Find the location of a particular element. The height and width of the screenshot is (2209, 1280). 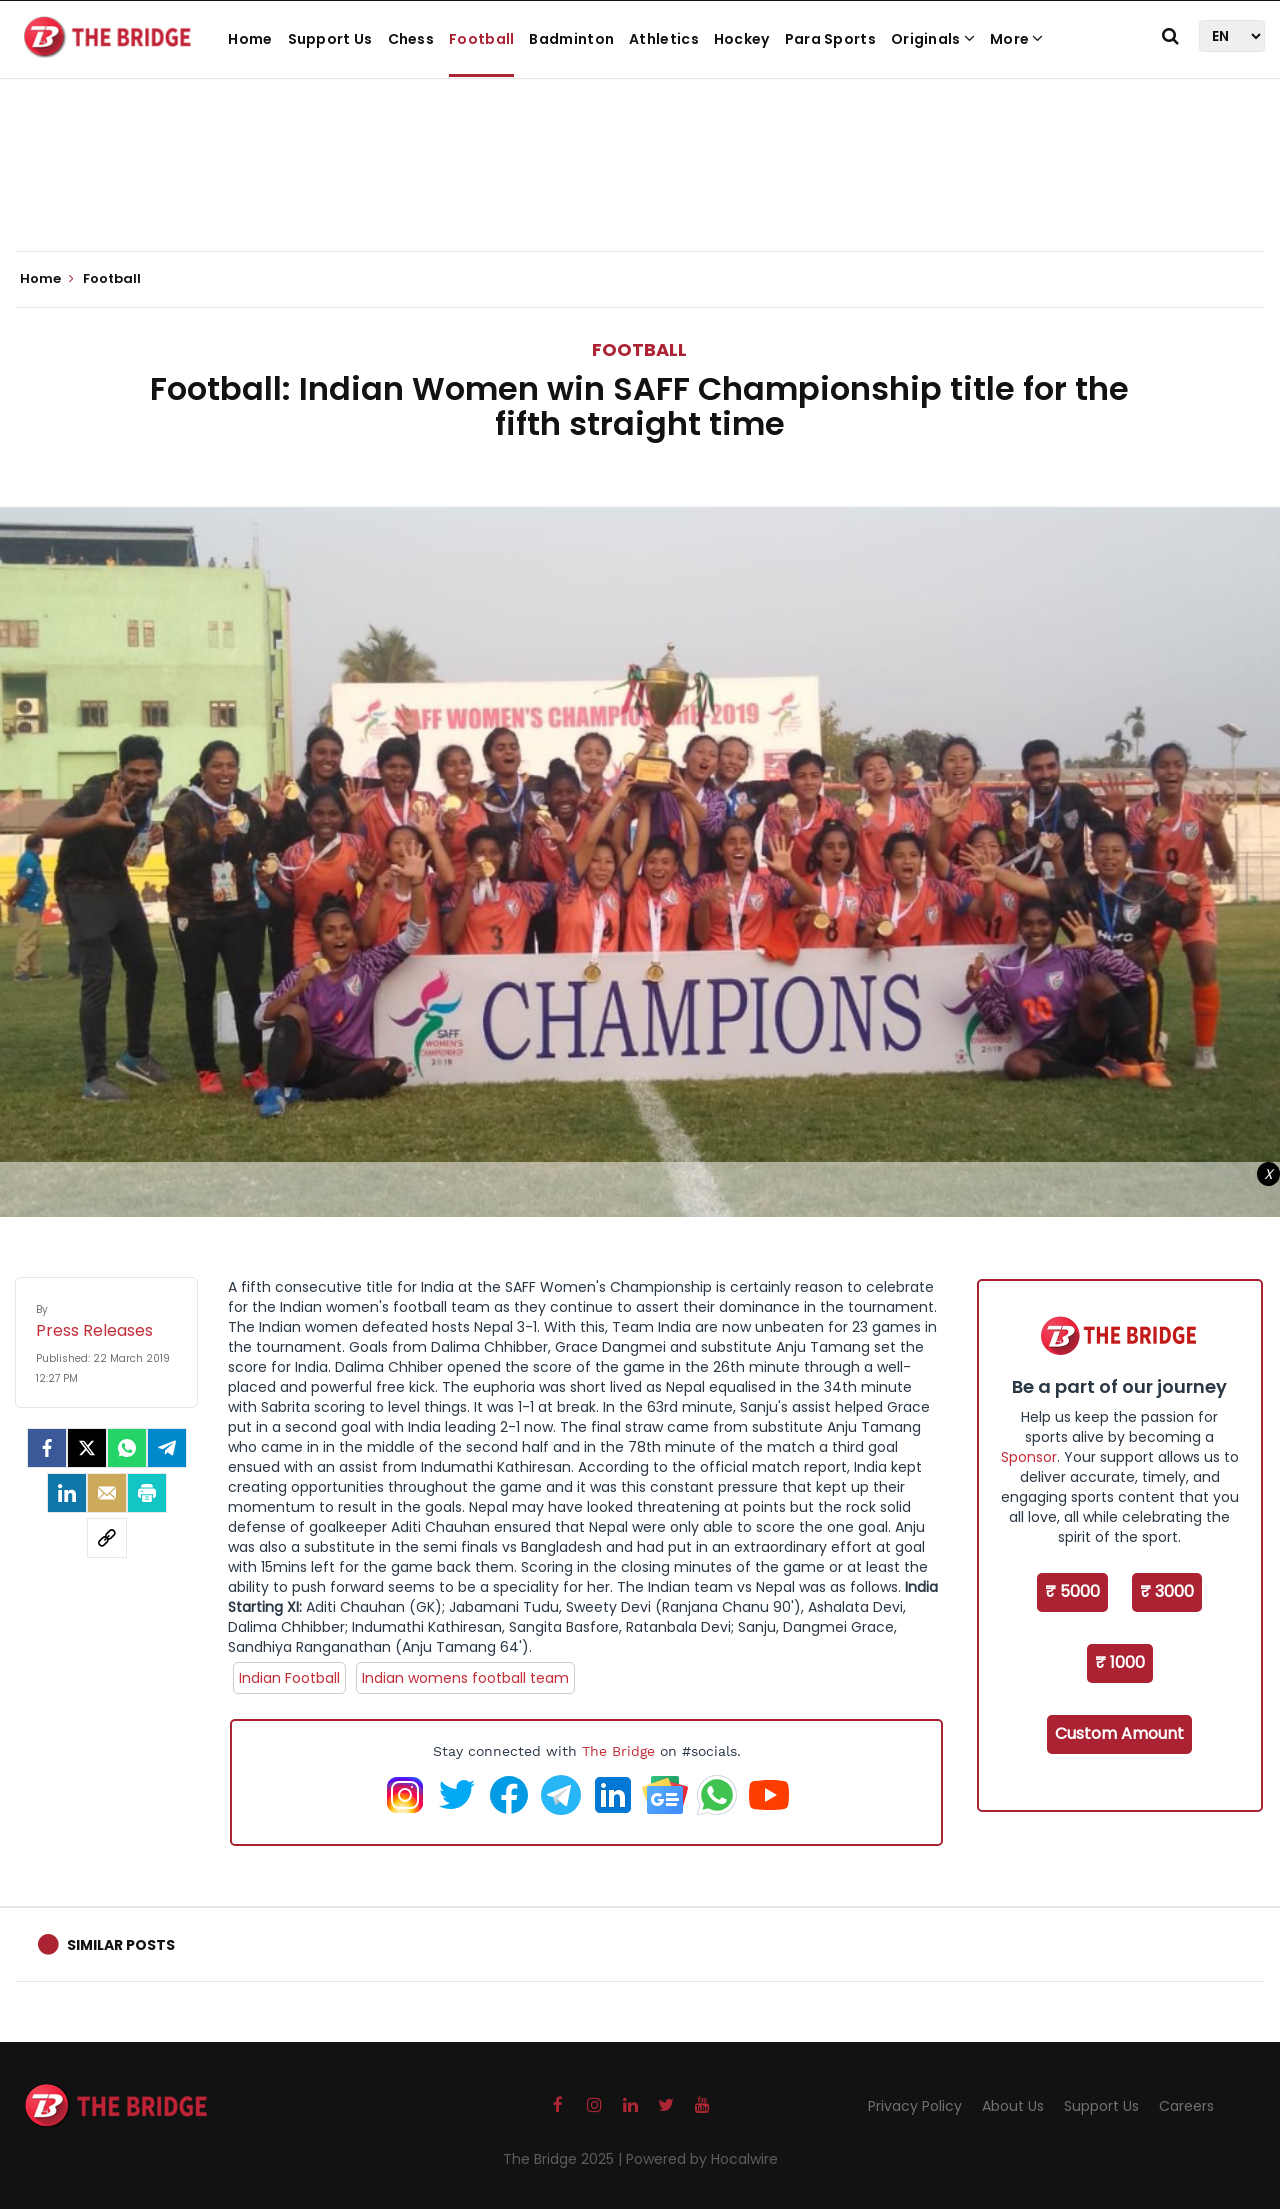

Home is located at coordinates (250, 39).